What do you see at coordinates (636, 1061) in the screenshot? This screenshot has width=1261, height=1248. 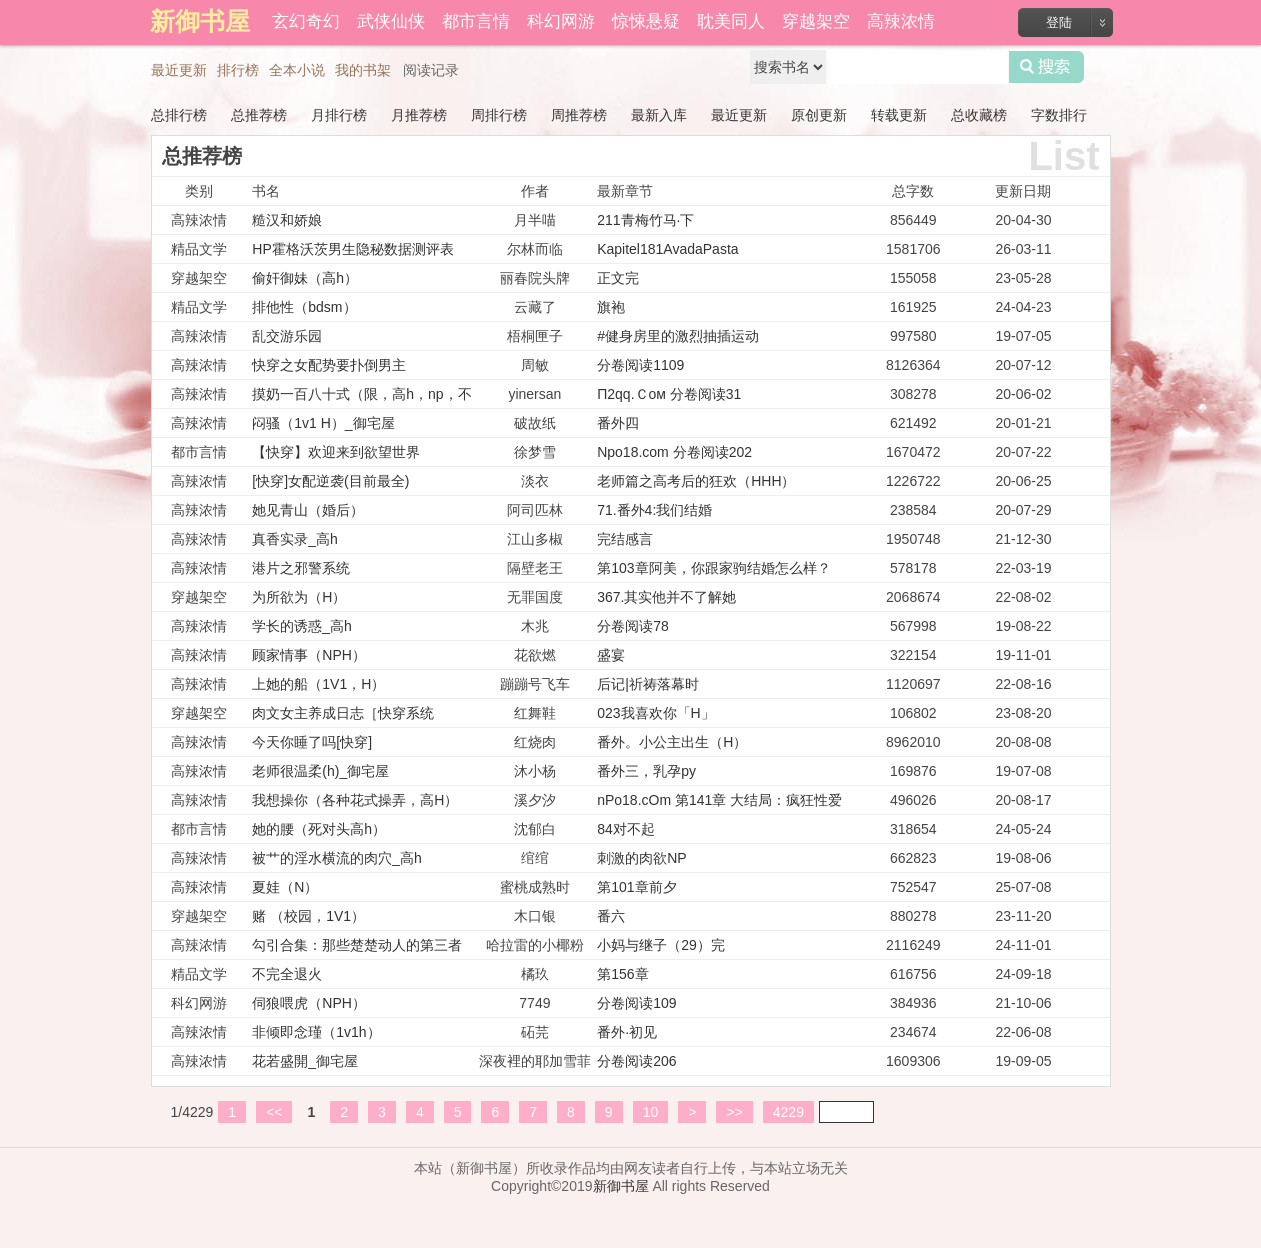 I see `分卷阅读206` at bounding box center [636, 1061].